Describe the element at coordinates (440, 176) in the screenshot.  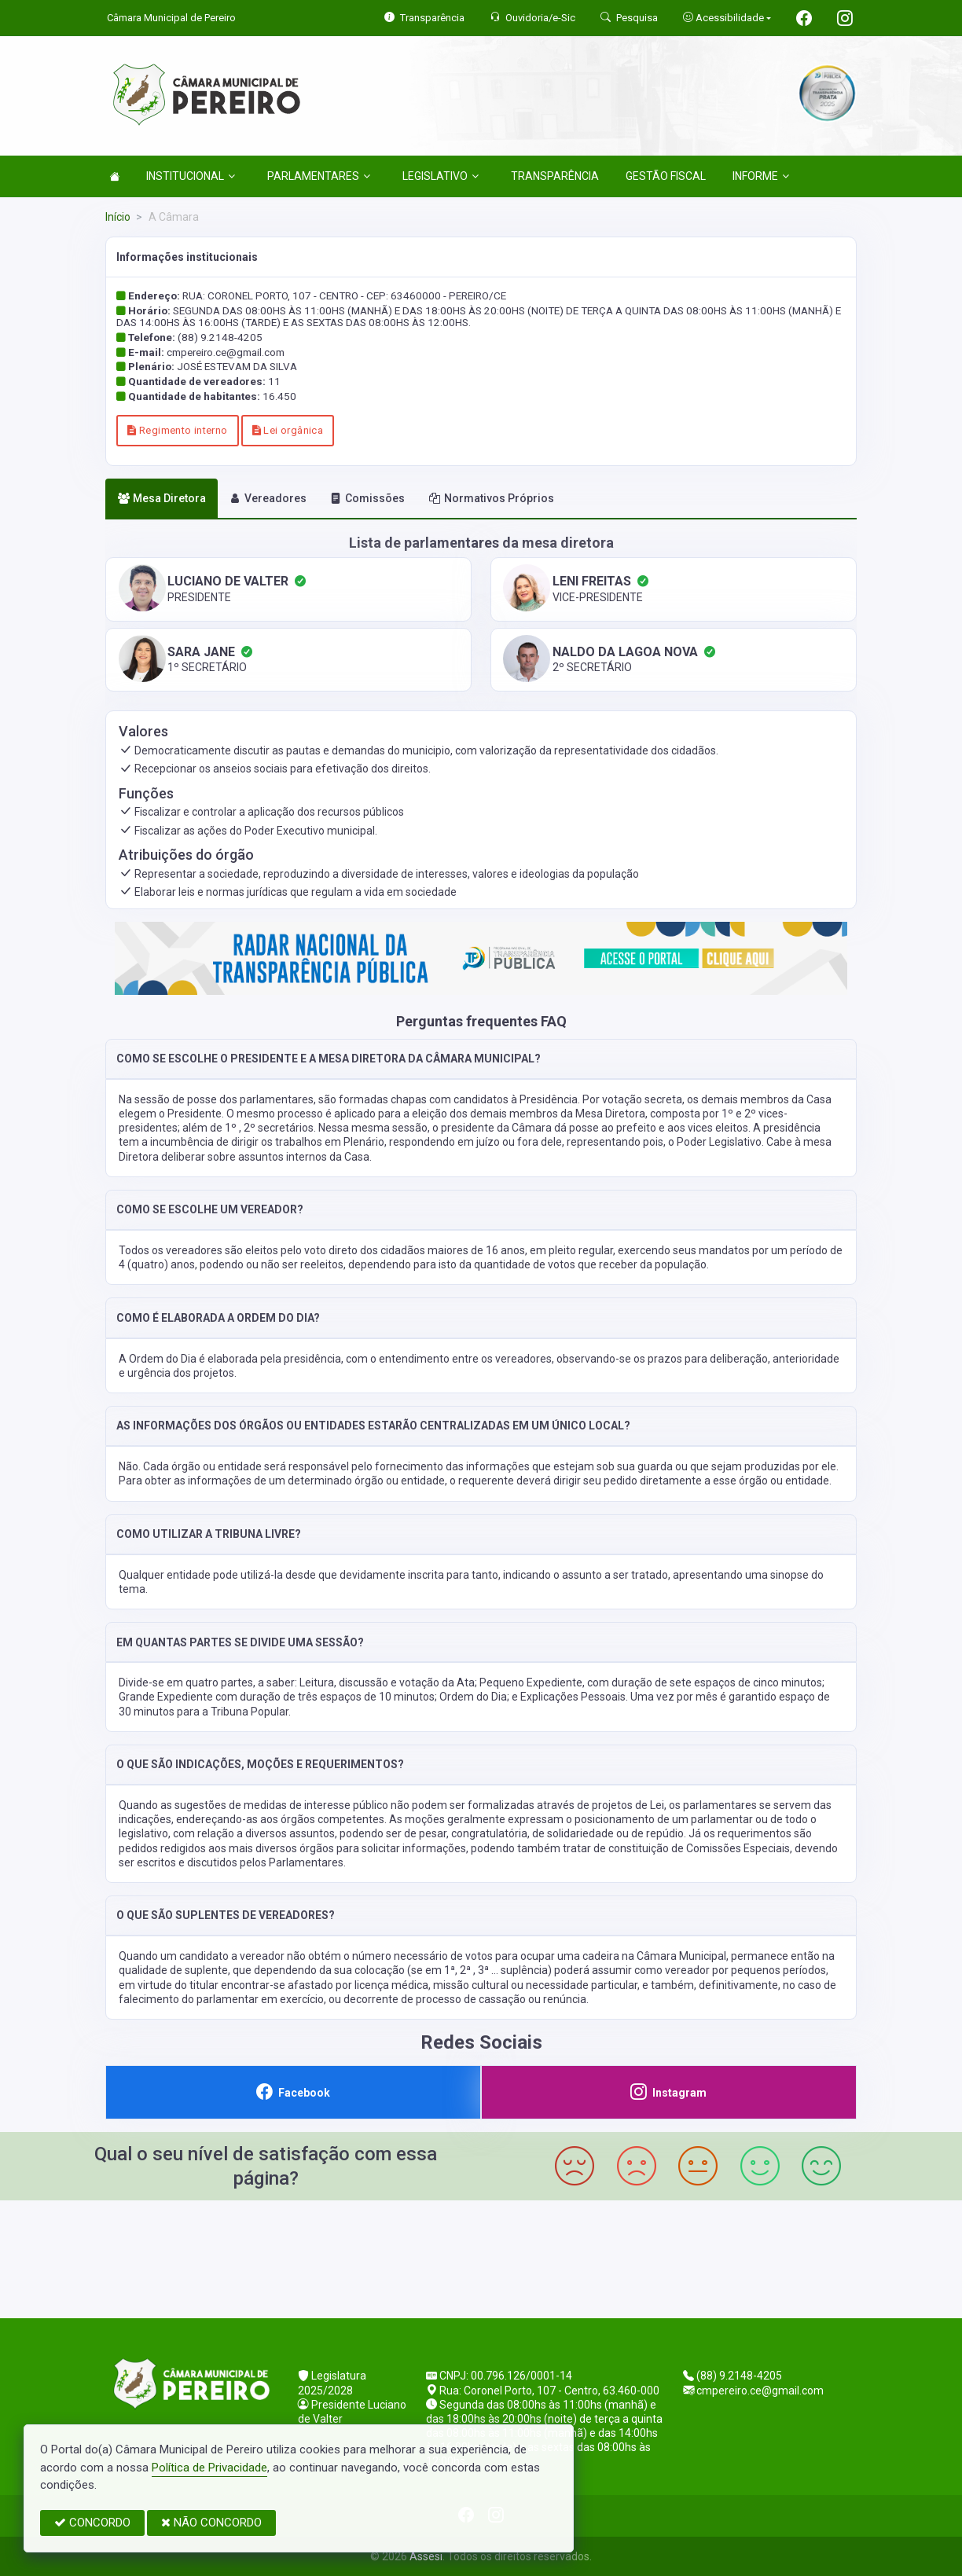
I see `LEGISLATIVO` at that location.